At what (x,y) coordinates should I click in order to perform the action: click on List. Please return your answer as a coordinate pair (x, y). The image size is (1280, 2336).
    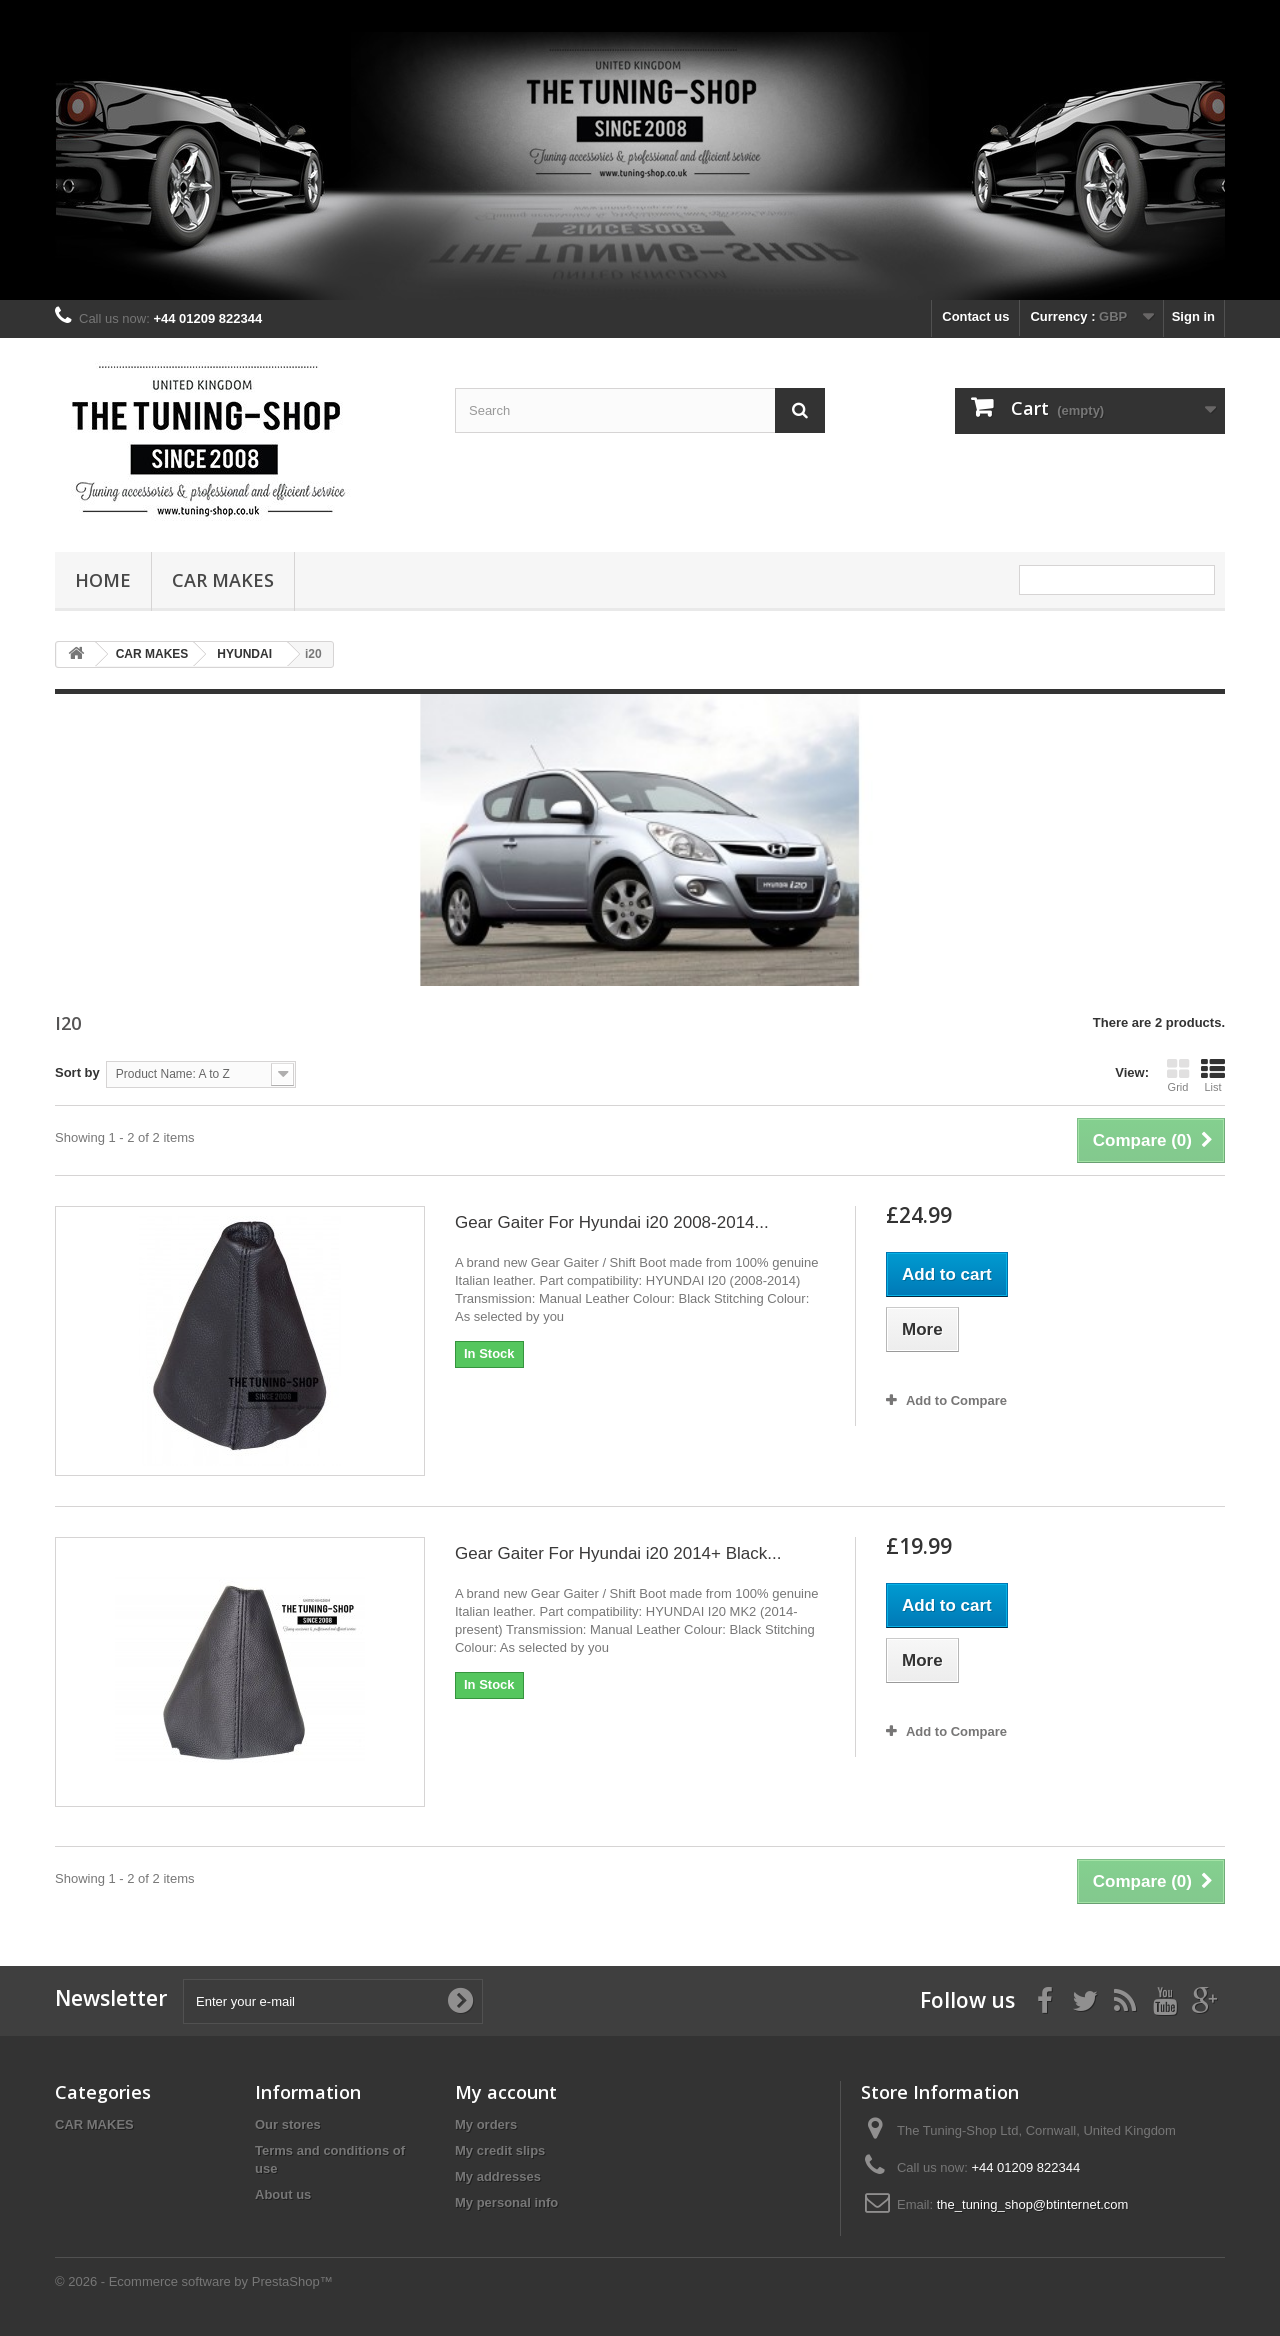
    Looking at the image, I should click on (1213, 1075).